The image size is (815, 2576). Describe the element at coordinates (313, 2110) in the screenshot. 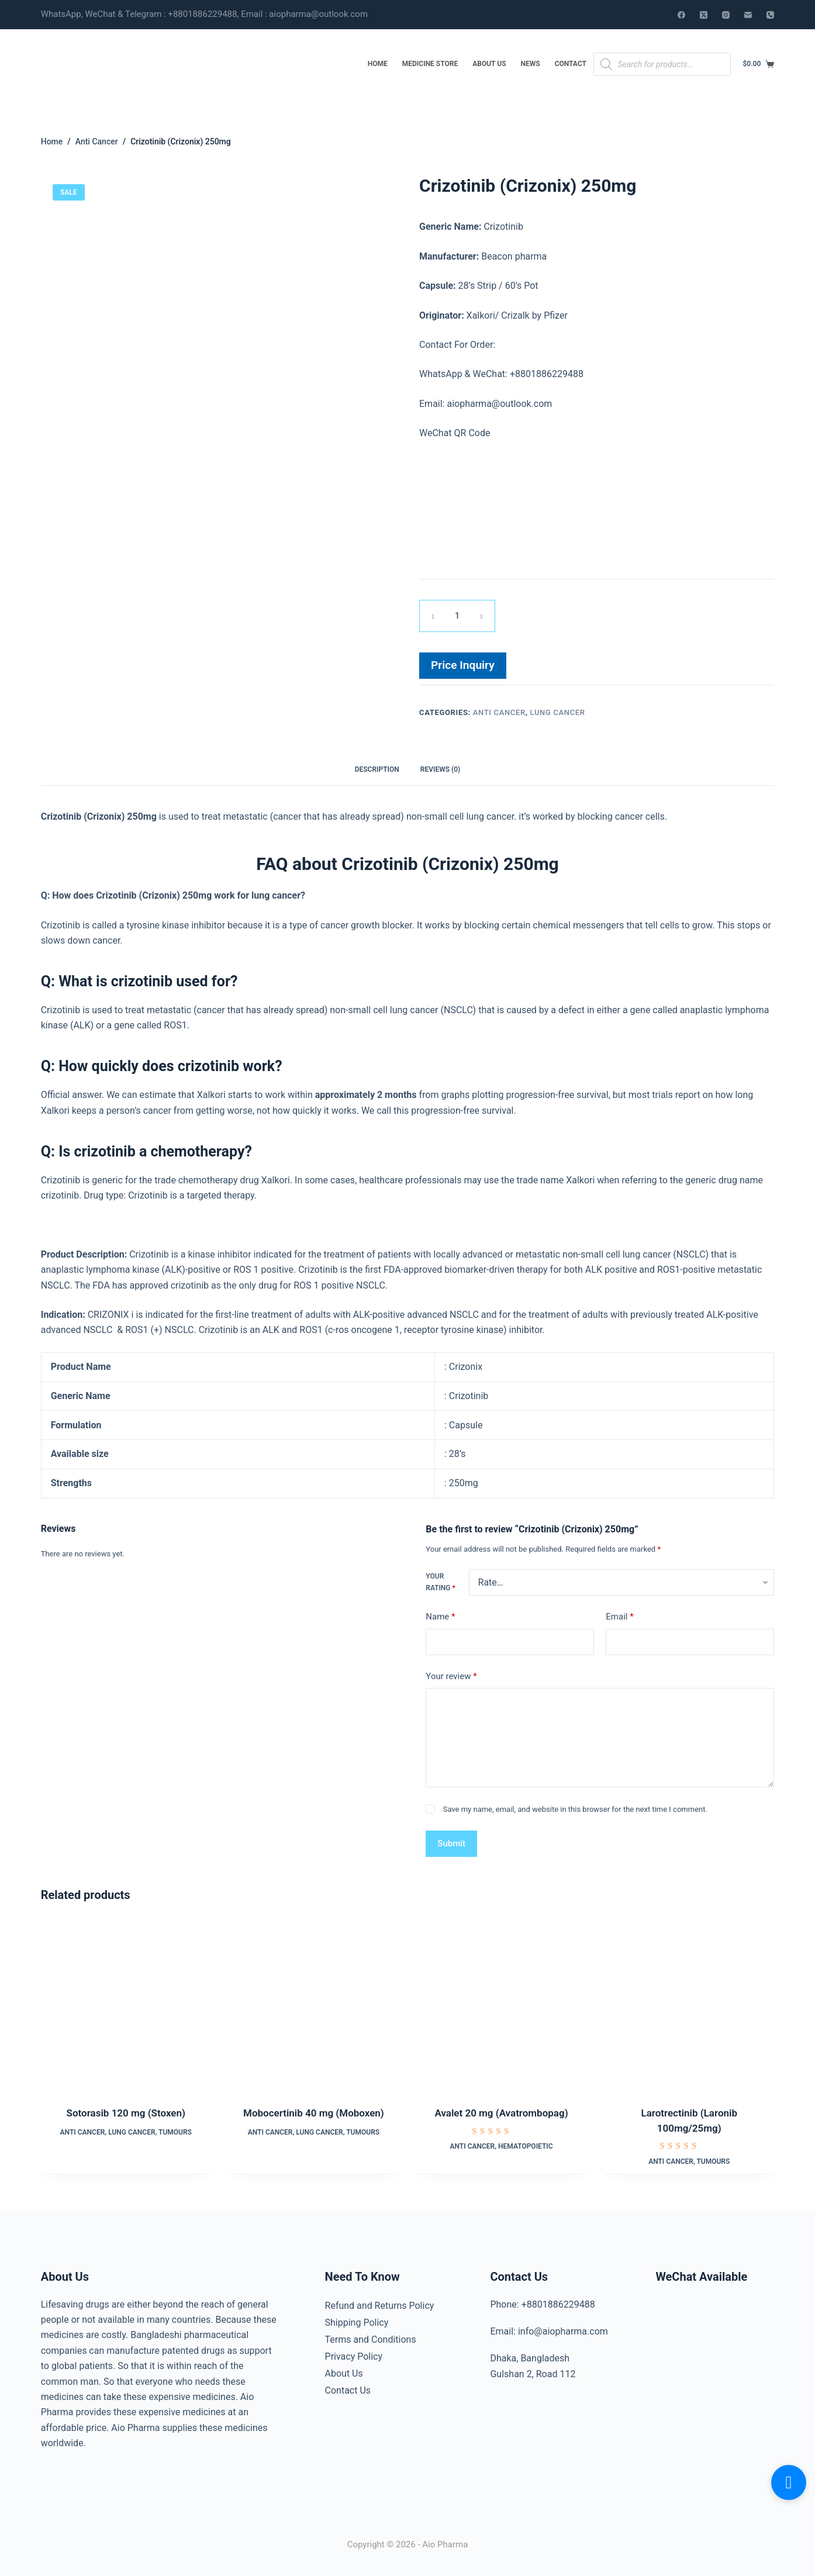

I see `Mobocertinib 40 mg (Moboxen)` at that location.